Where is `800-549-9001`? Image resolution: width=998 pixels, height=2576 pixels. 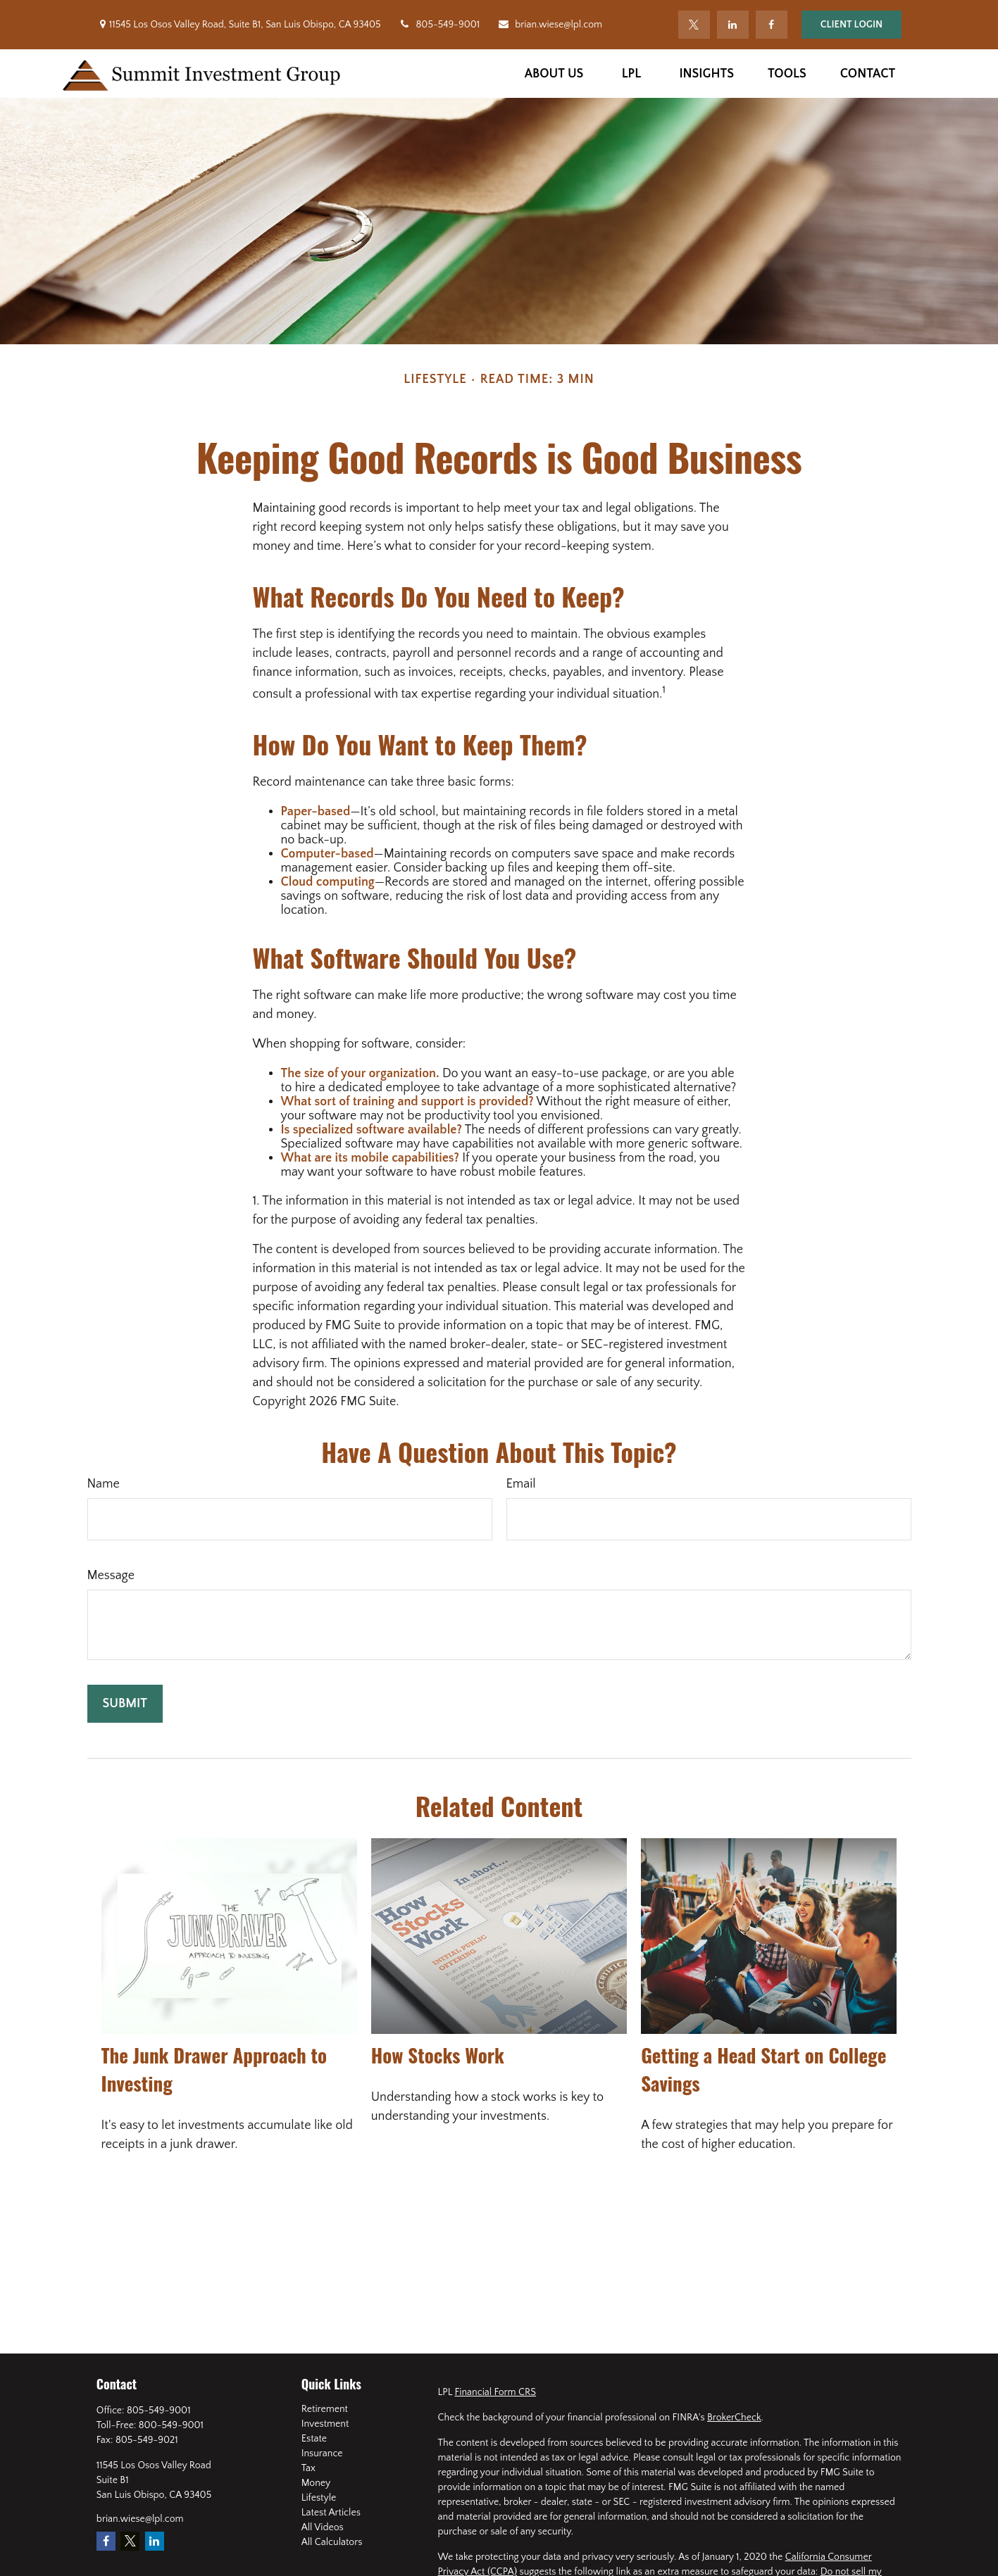
800-549-9001 is located at coordinates (171, 2425).